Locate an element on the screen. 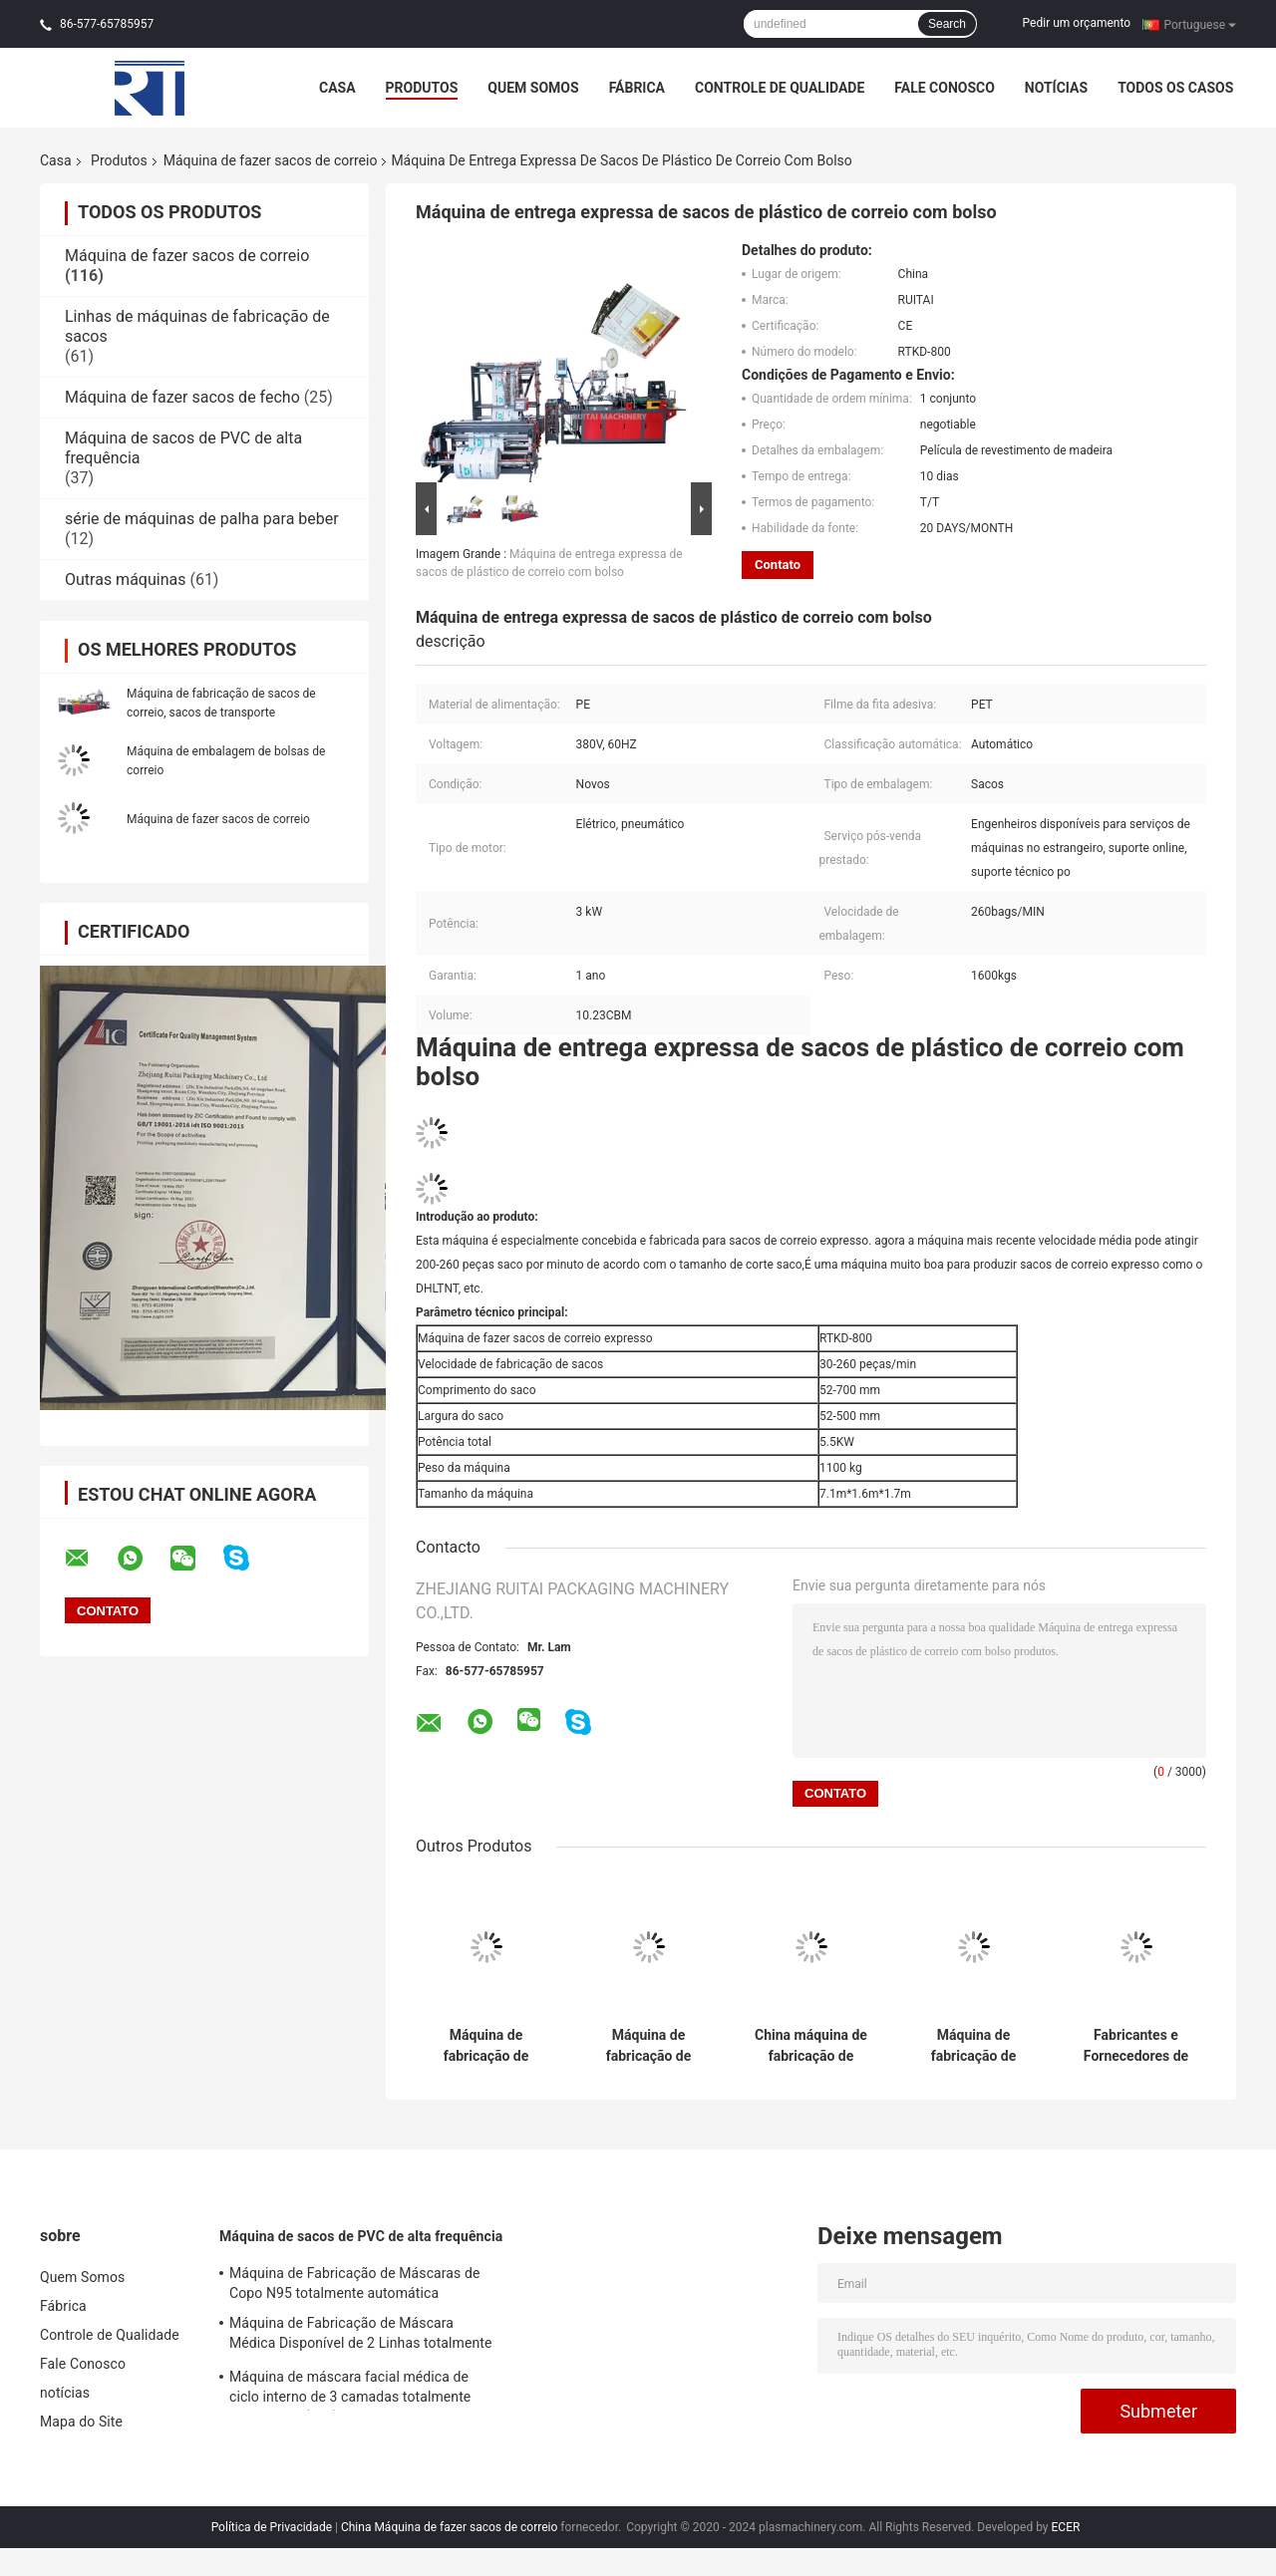 The width and height of the screenshot is (1276, 2576). Máquina de Fabricação de Máscaras de Copo N95 totalmente automática is located at coordinates (354, 2283).